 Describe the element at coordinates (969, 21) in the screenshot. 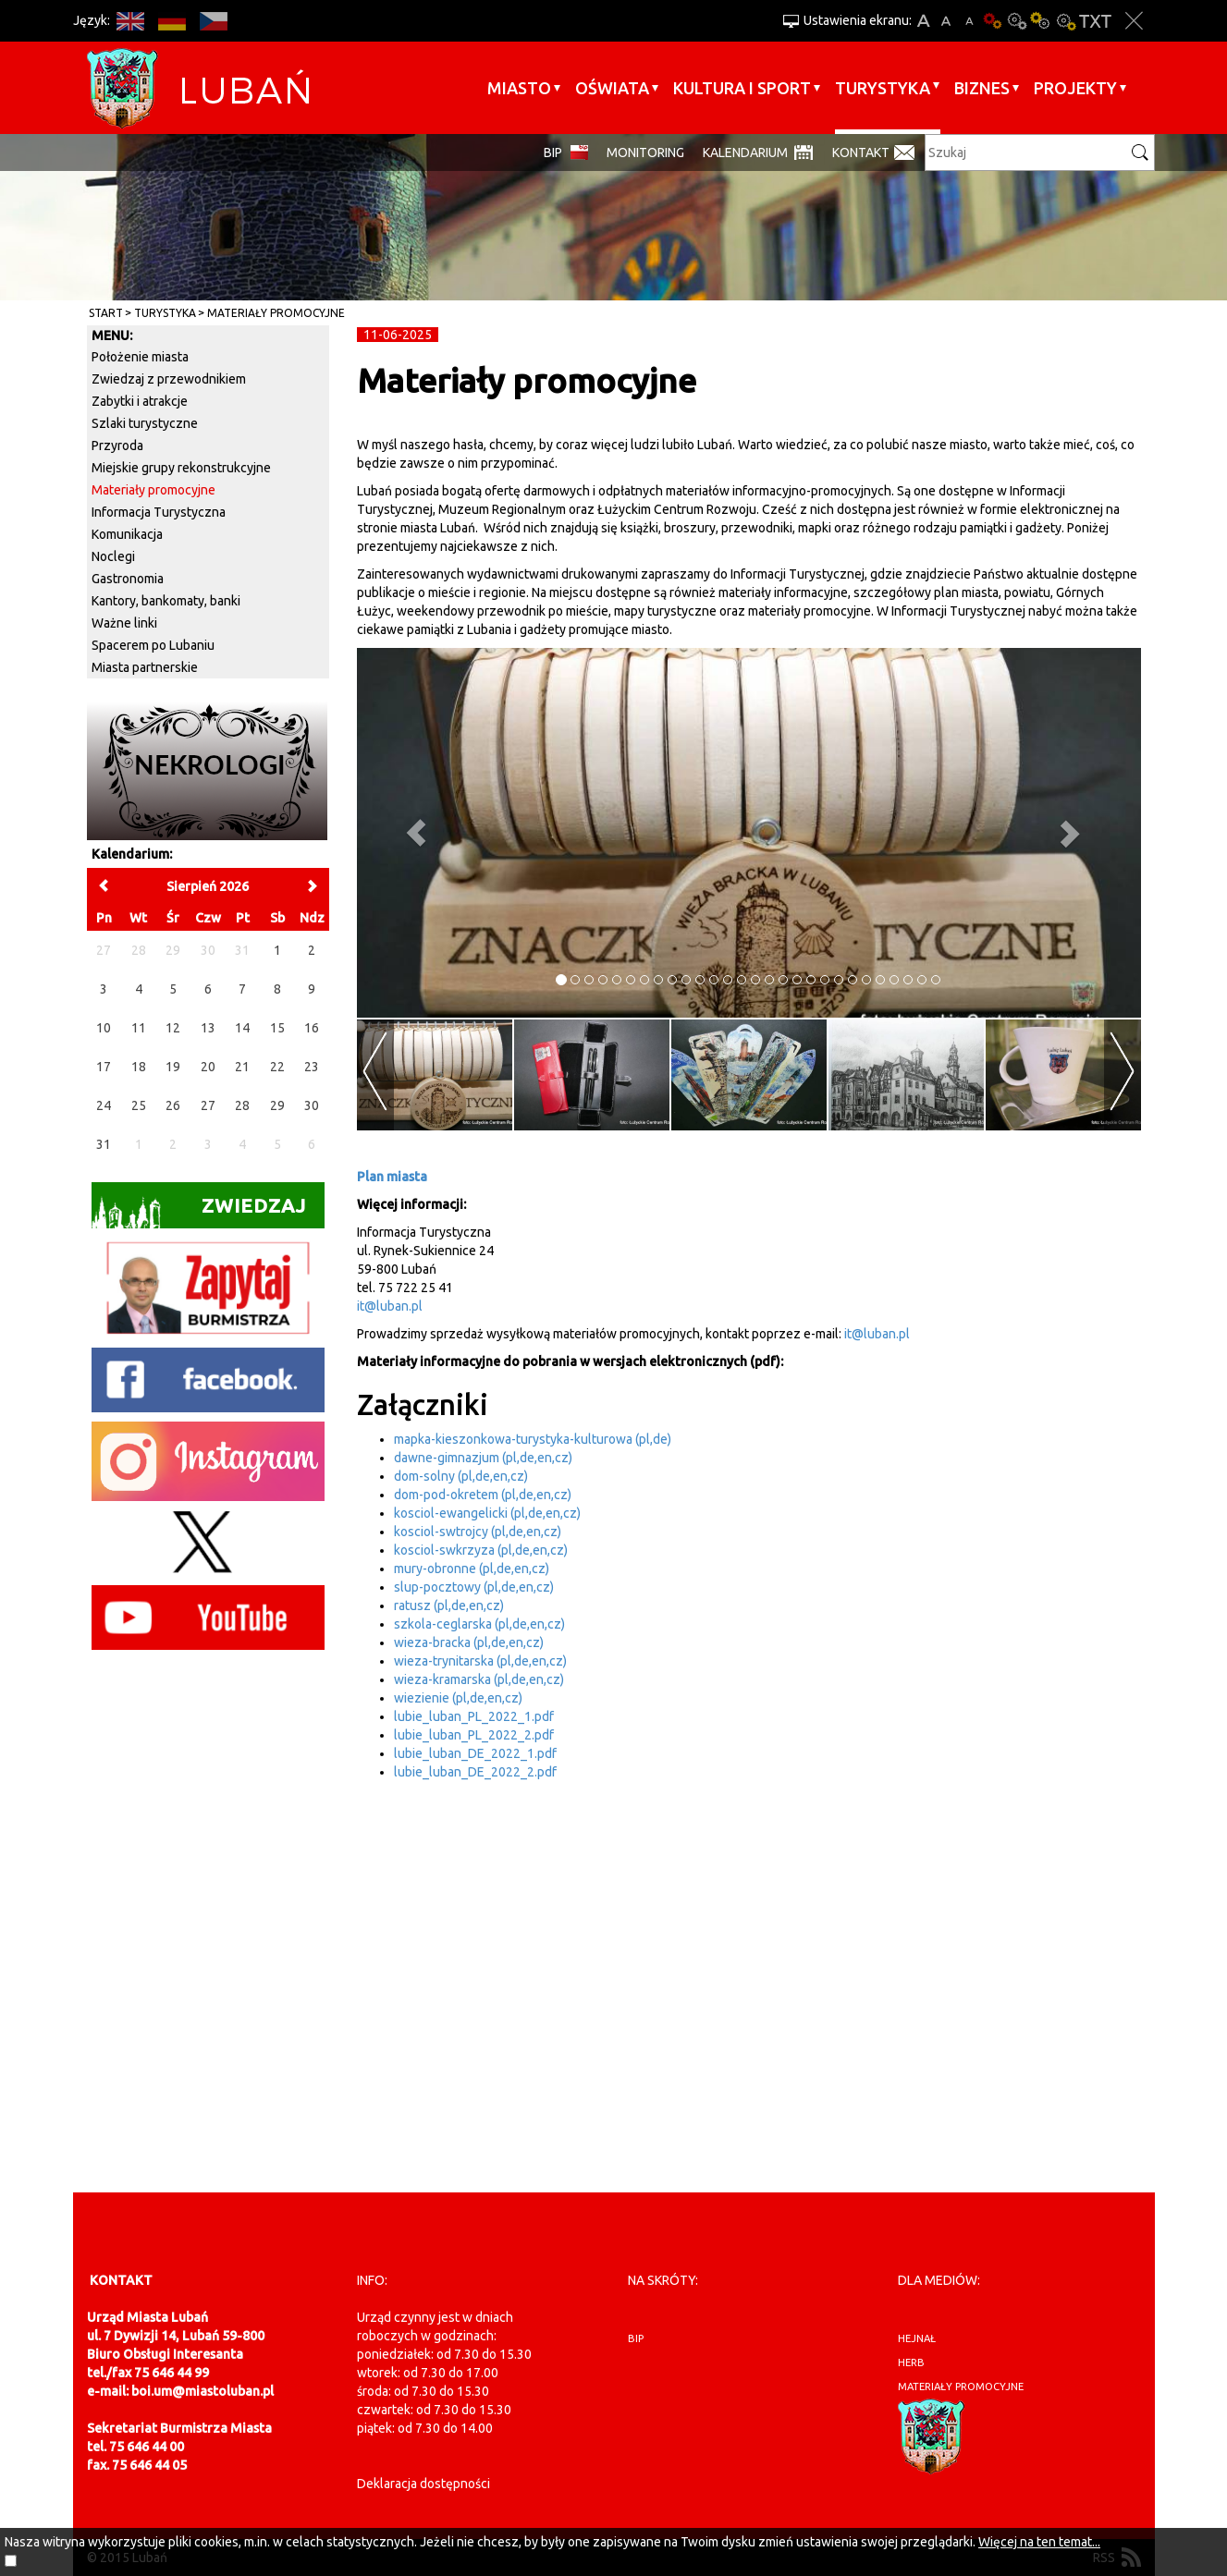

I see `A-` at that location.